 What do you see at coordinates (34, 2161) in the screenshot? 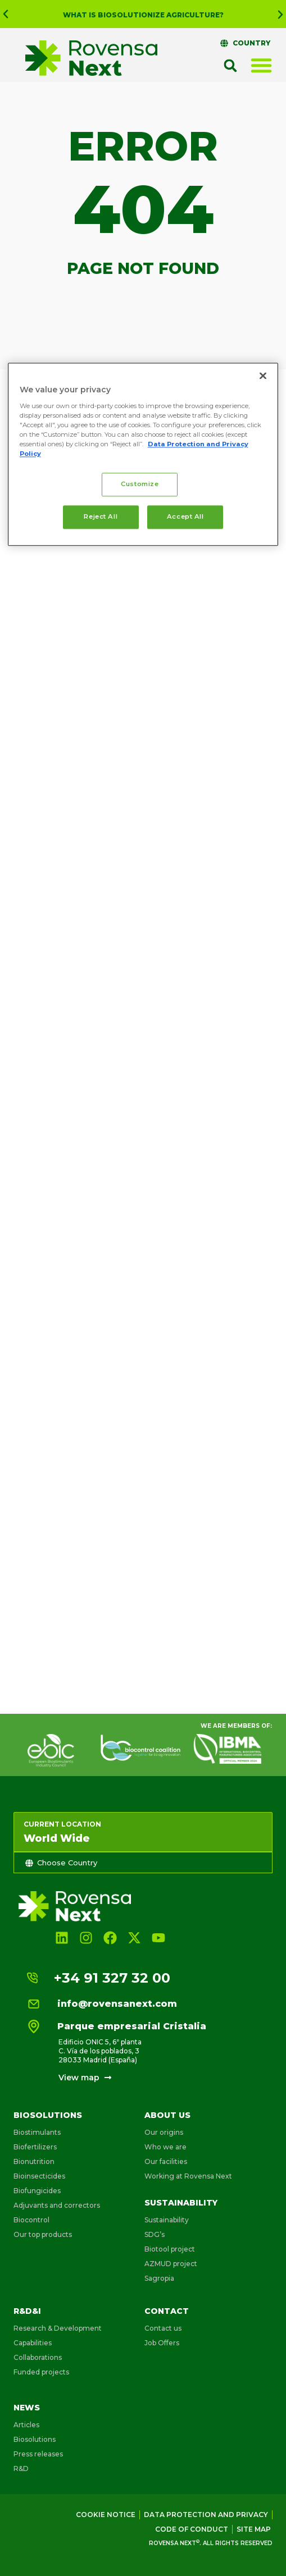
I see `Bionutrition` at bounding box center [34, 2161].